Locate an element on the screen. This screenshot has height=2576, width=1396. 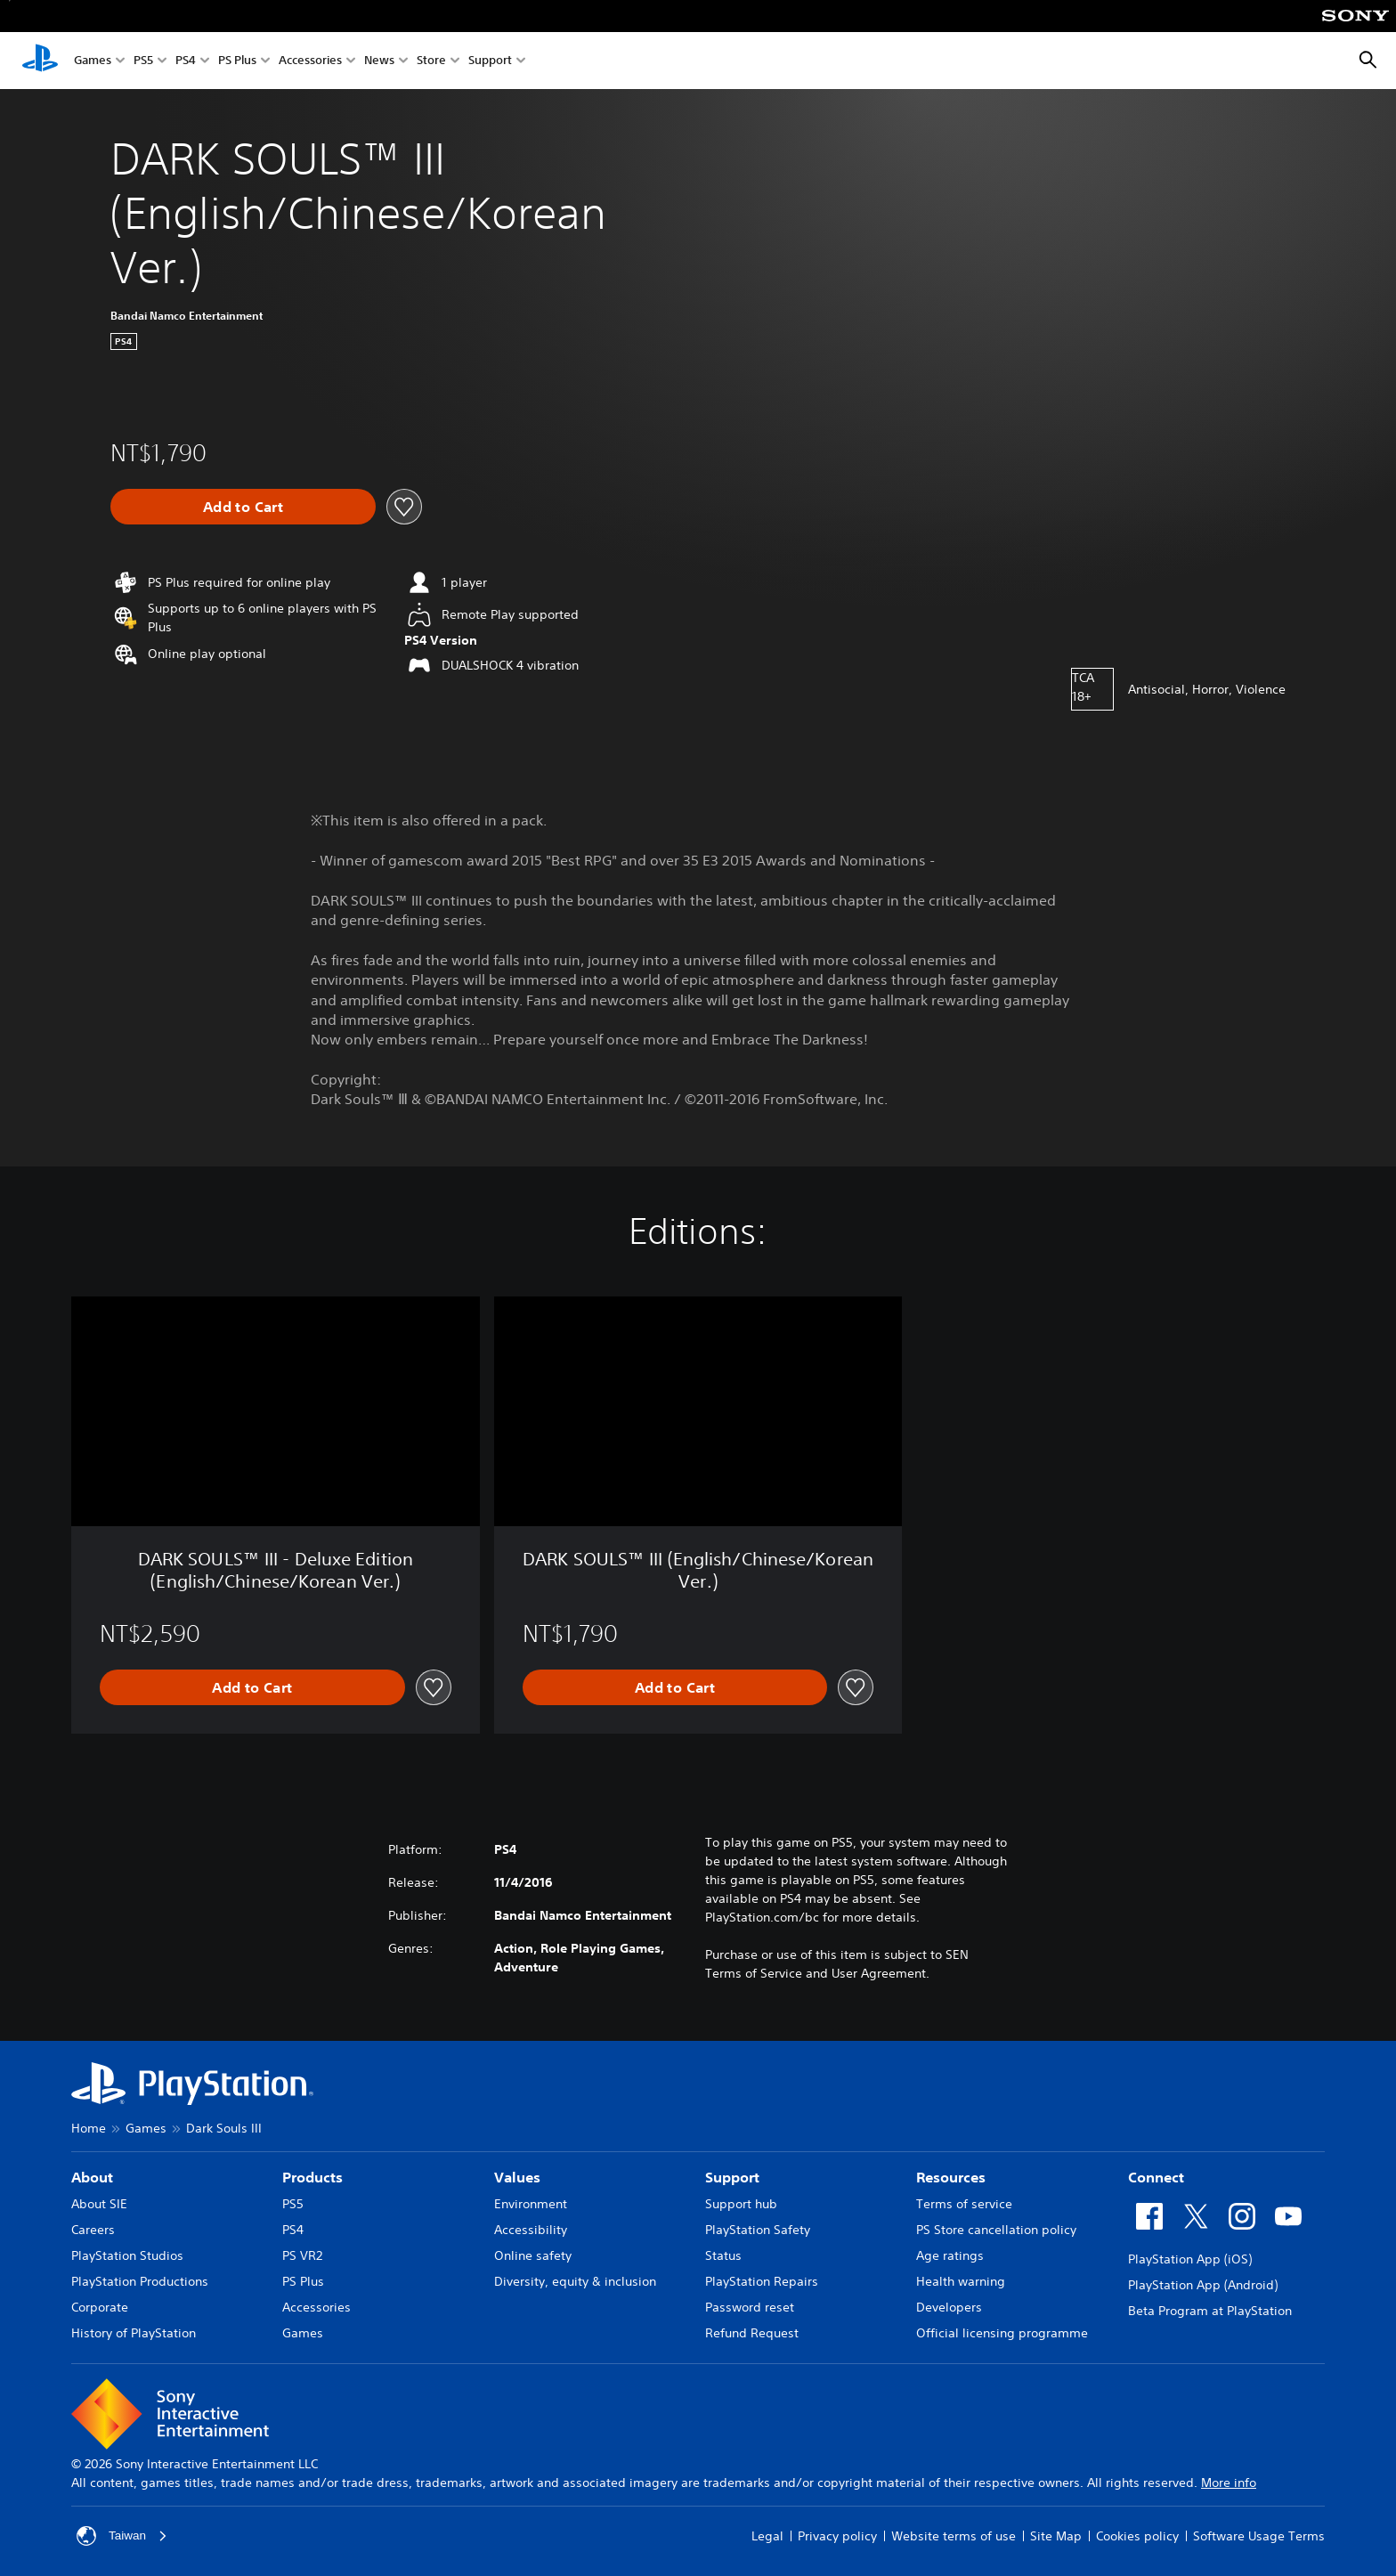
Values [heading] is located at coordinates (517, 2177).